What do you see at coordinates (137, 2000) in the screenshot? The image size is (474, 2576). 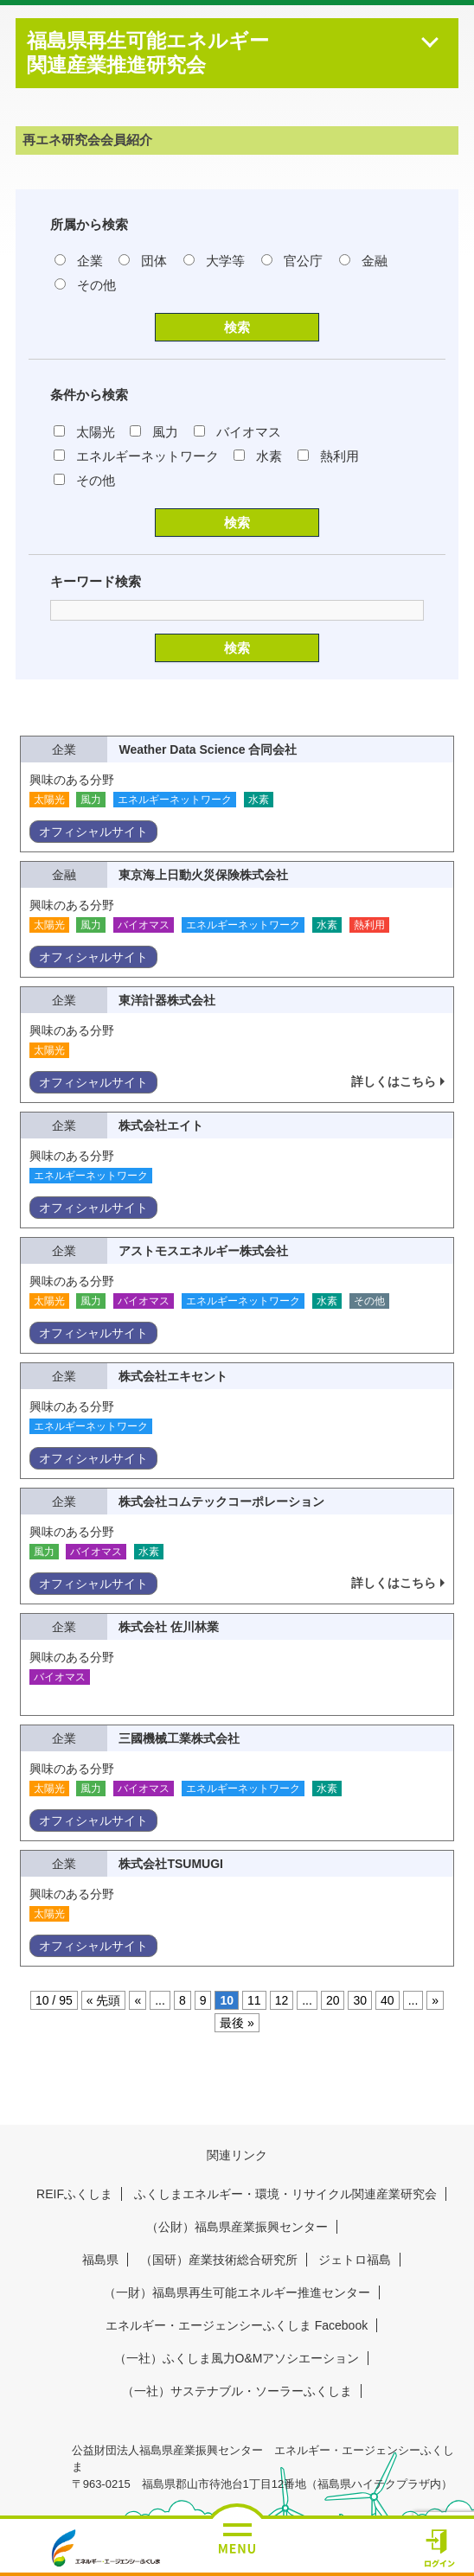 I see `« [前のページ]` at bounding box center [137, 2000].